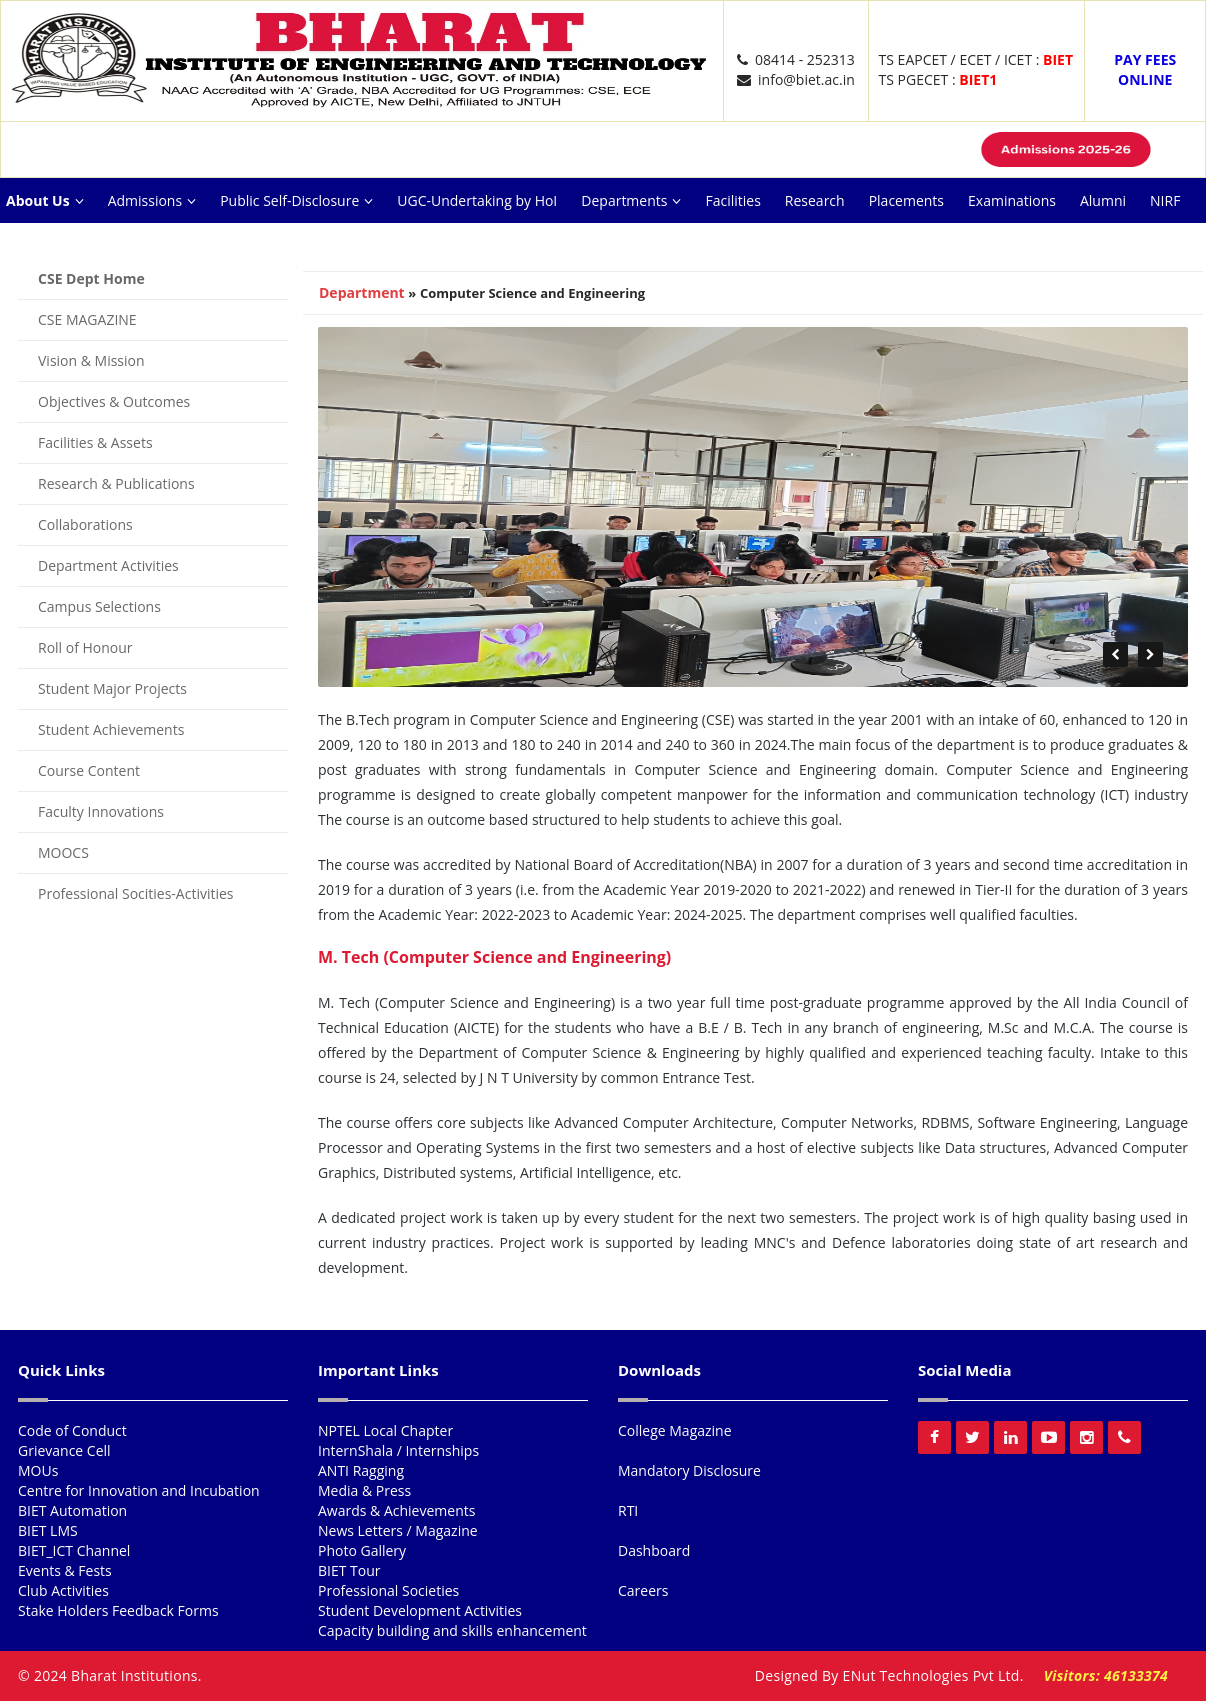  I want to click on BIET Tour, so click(349, 1570).